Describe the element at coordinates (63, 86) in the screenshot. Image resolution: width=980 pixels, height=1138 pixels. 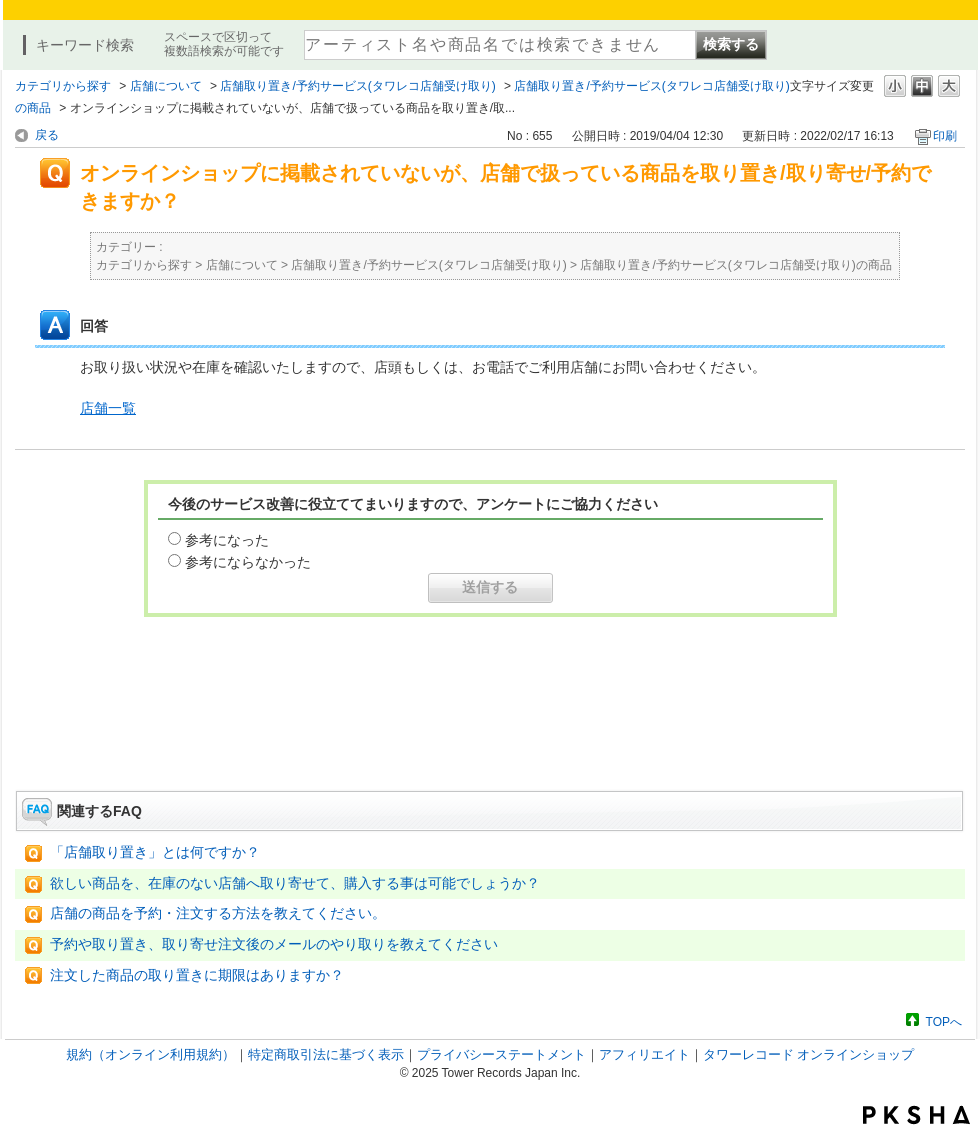
I see `カテゴリから探す` at that location.